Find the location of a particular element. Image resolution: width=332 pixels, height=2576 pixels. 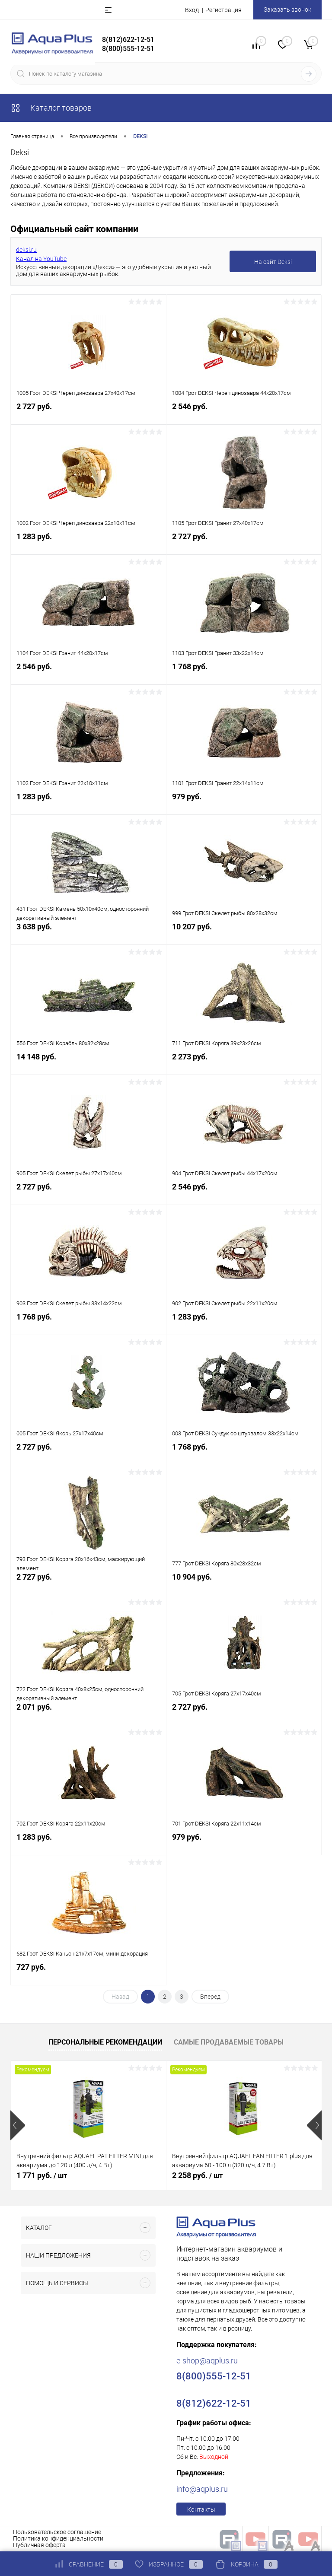

Каталог товаров is located at coordinates (51, 107).